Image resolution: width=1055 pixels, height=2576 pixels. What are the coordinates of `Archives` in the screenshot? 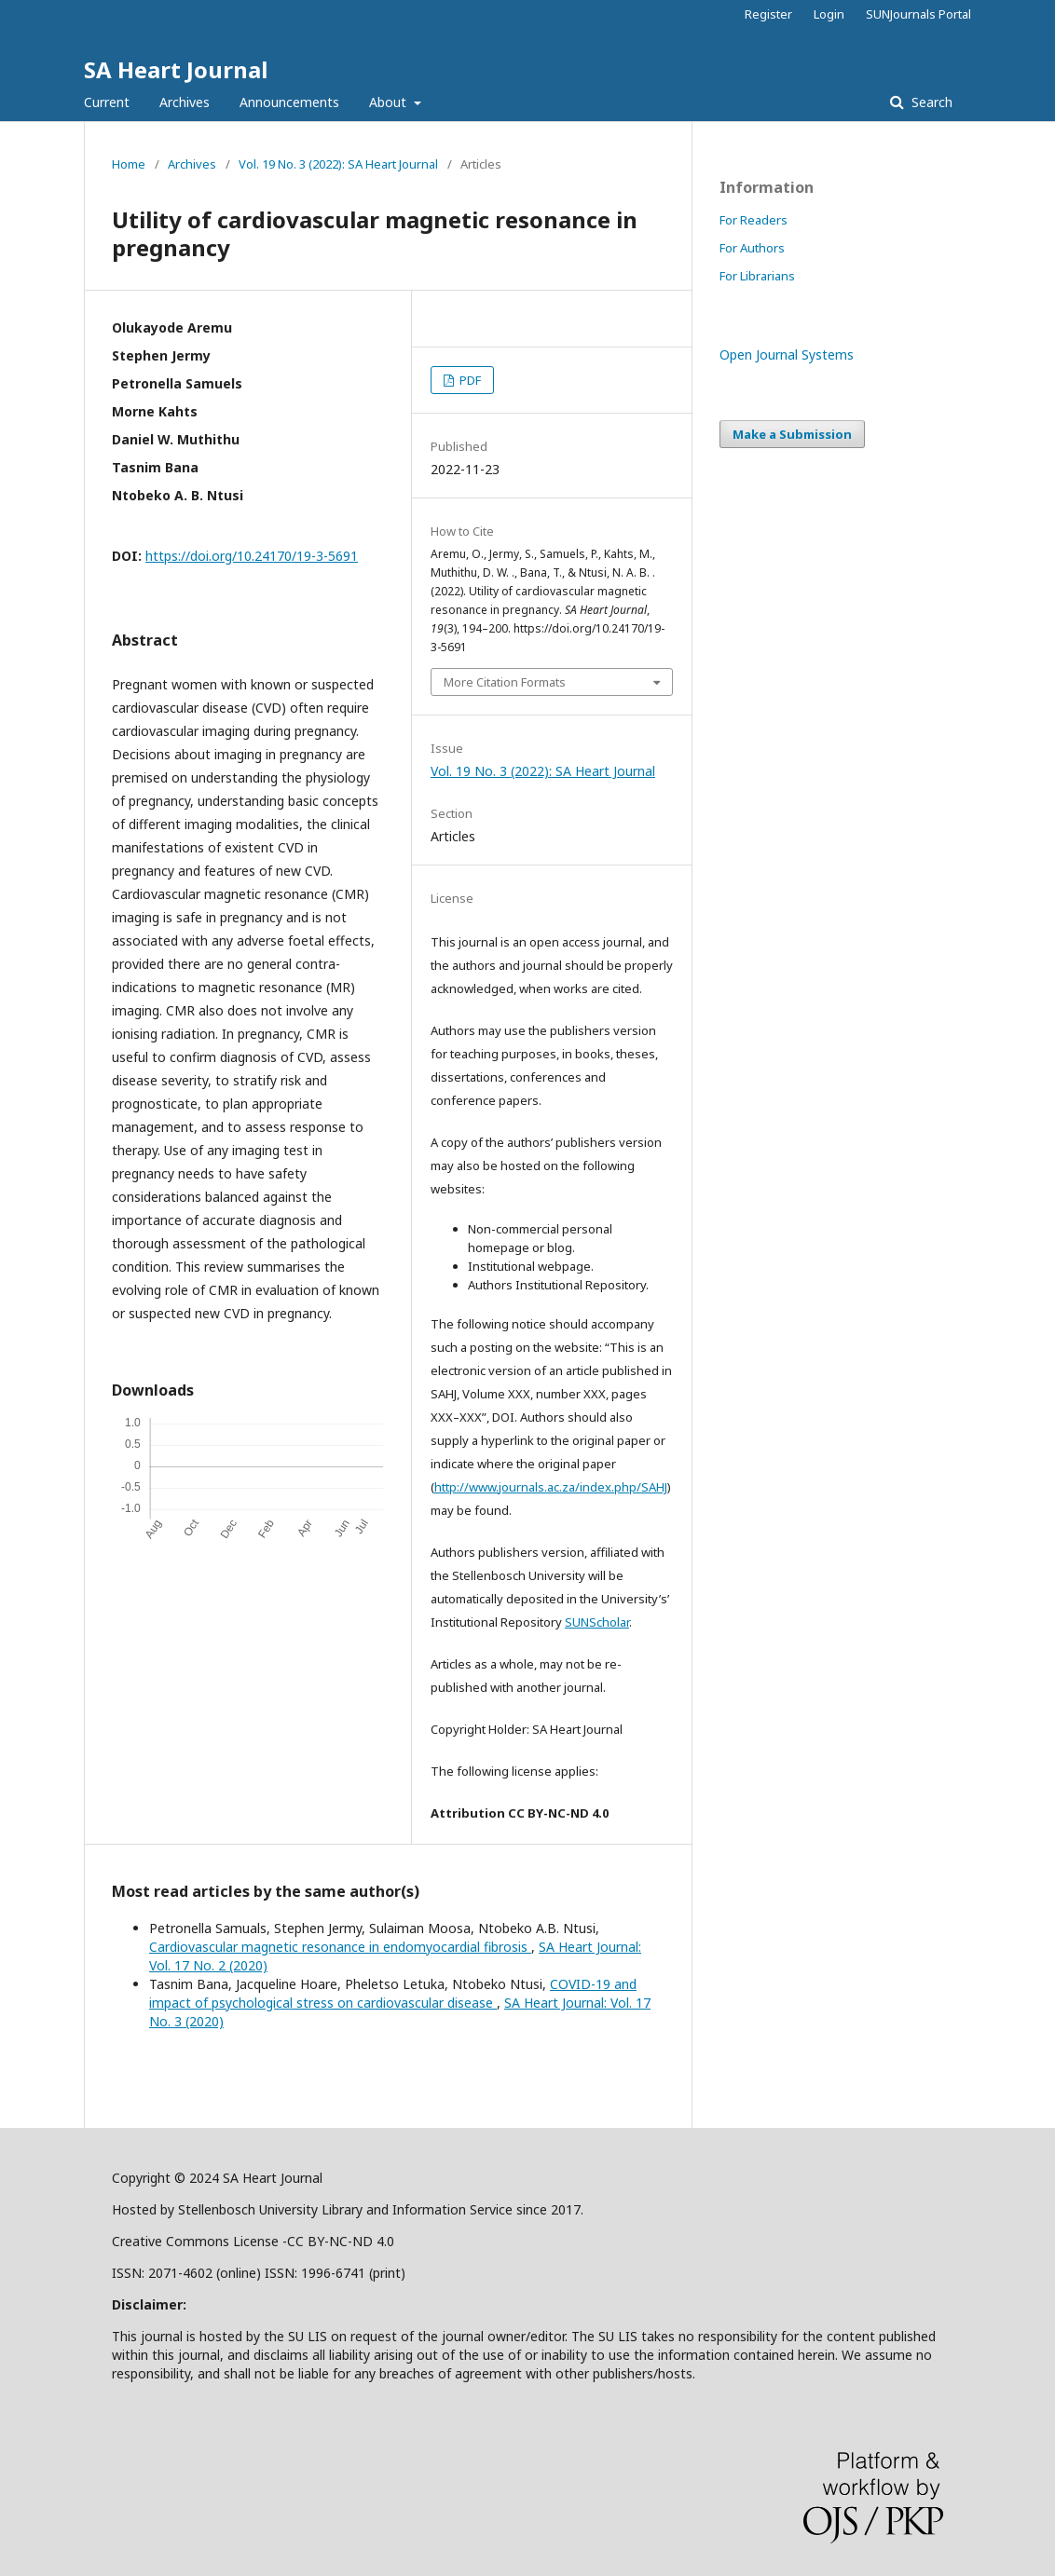 It's located at (184, 102).